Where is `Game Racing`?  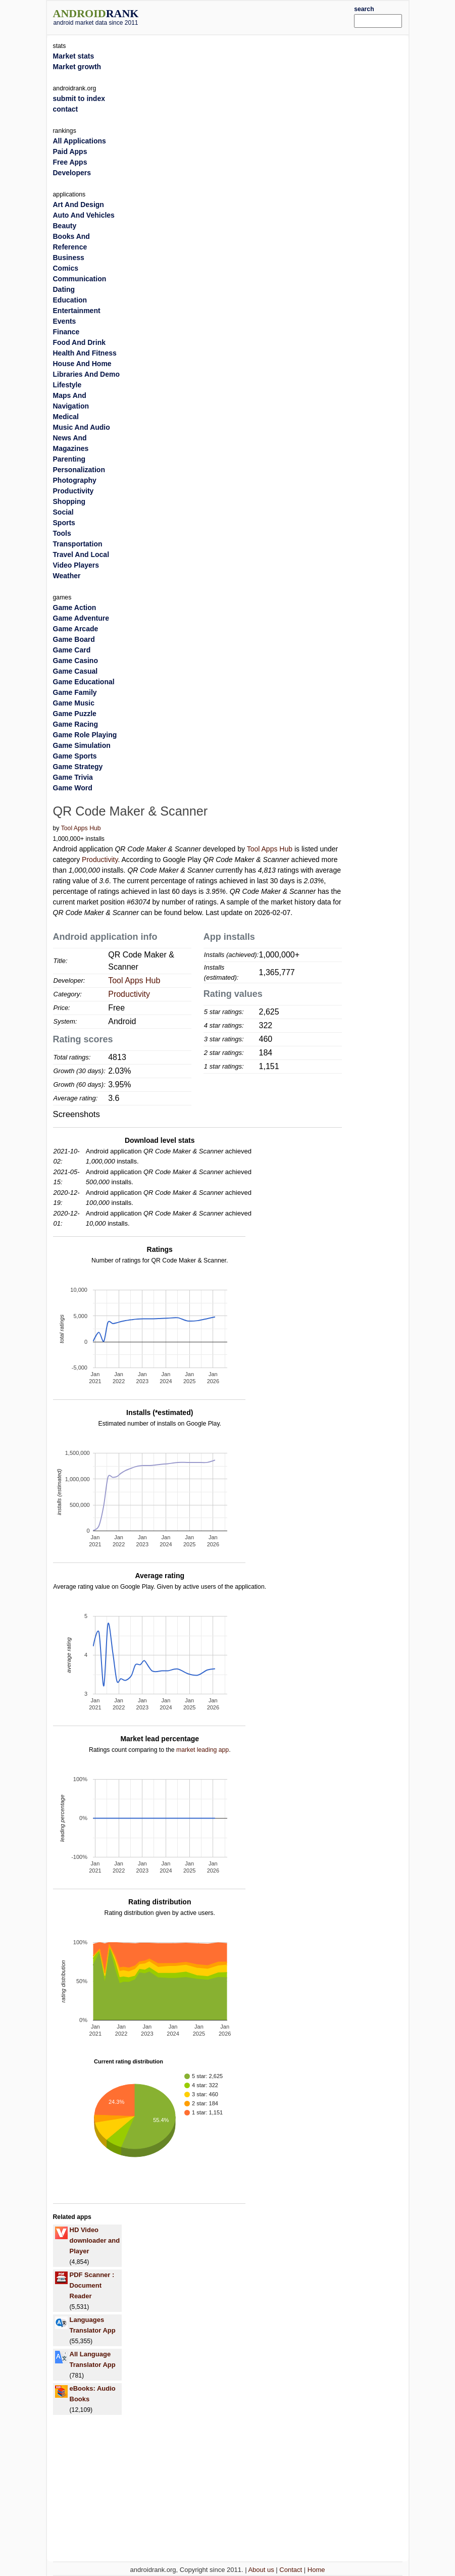
Game Racing is located at coordinates (75, 724).